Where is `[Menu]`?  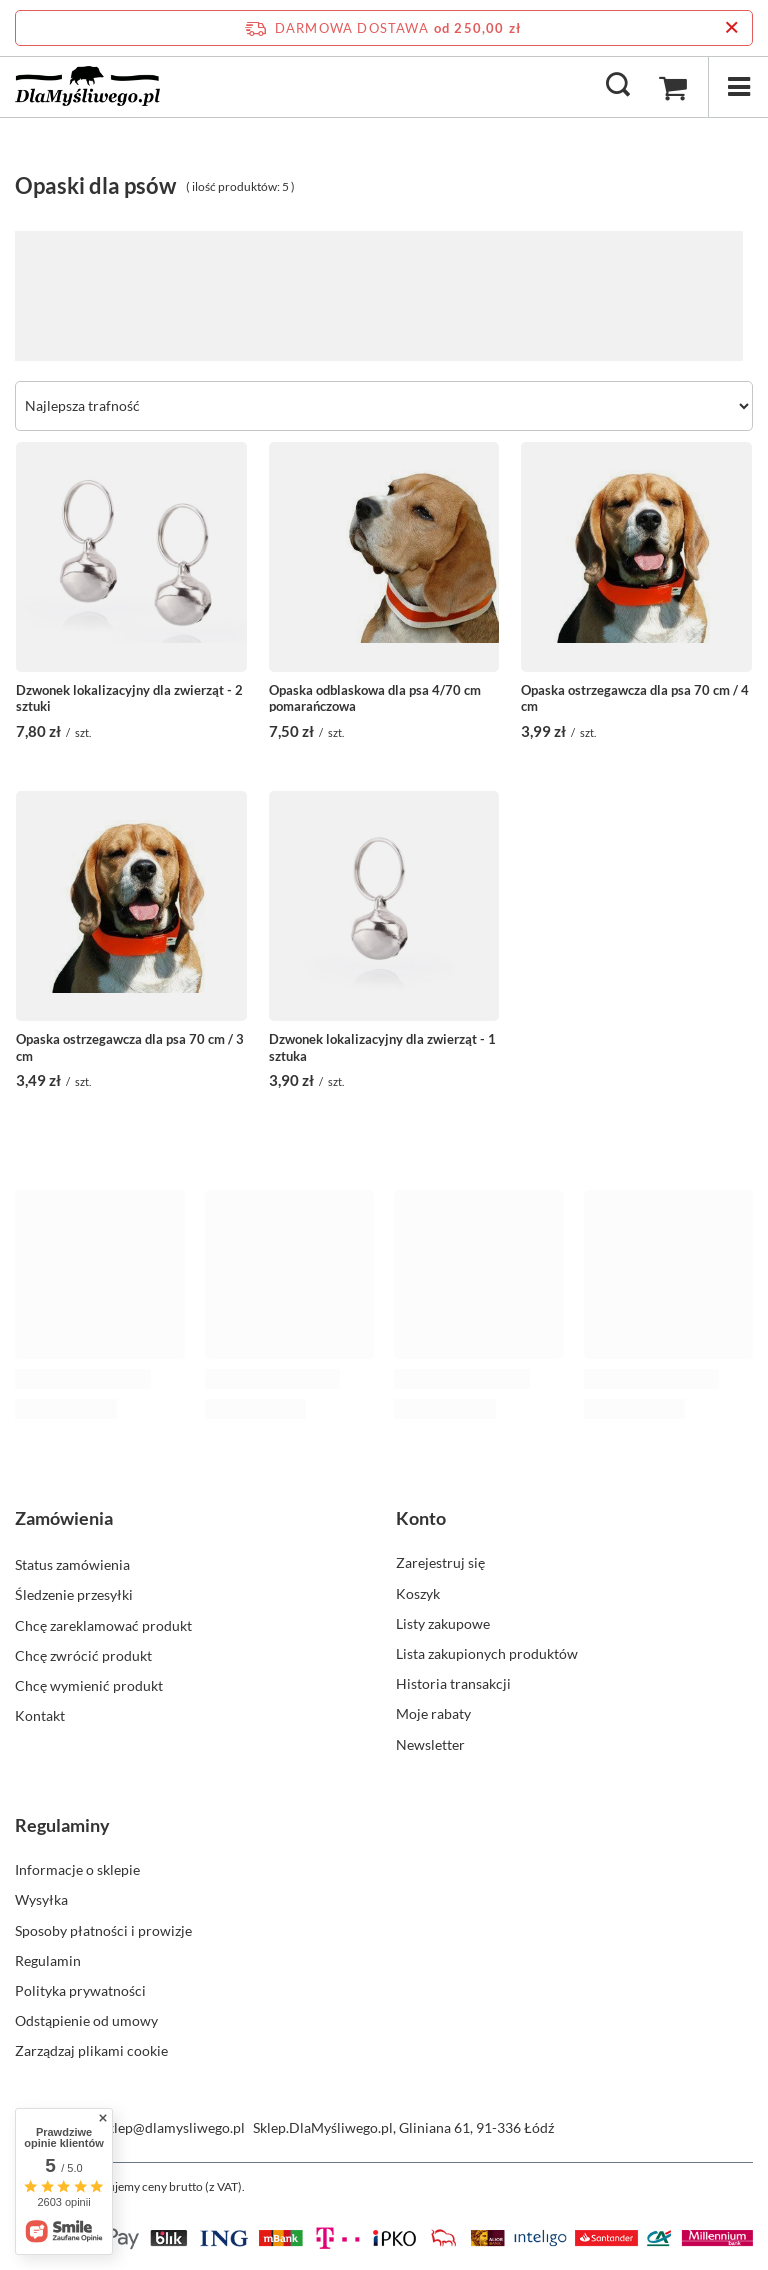 [Menu] is located at coordinates (738, 86).